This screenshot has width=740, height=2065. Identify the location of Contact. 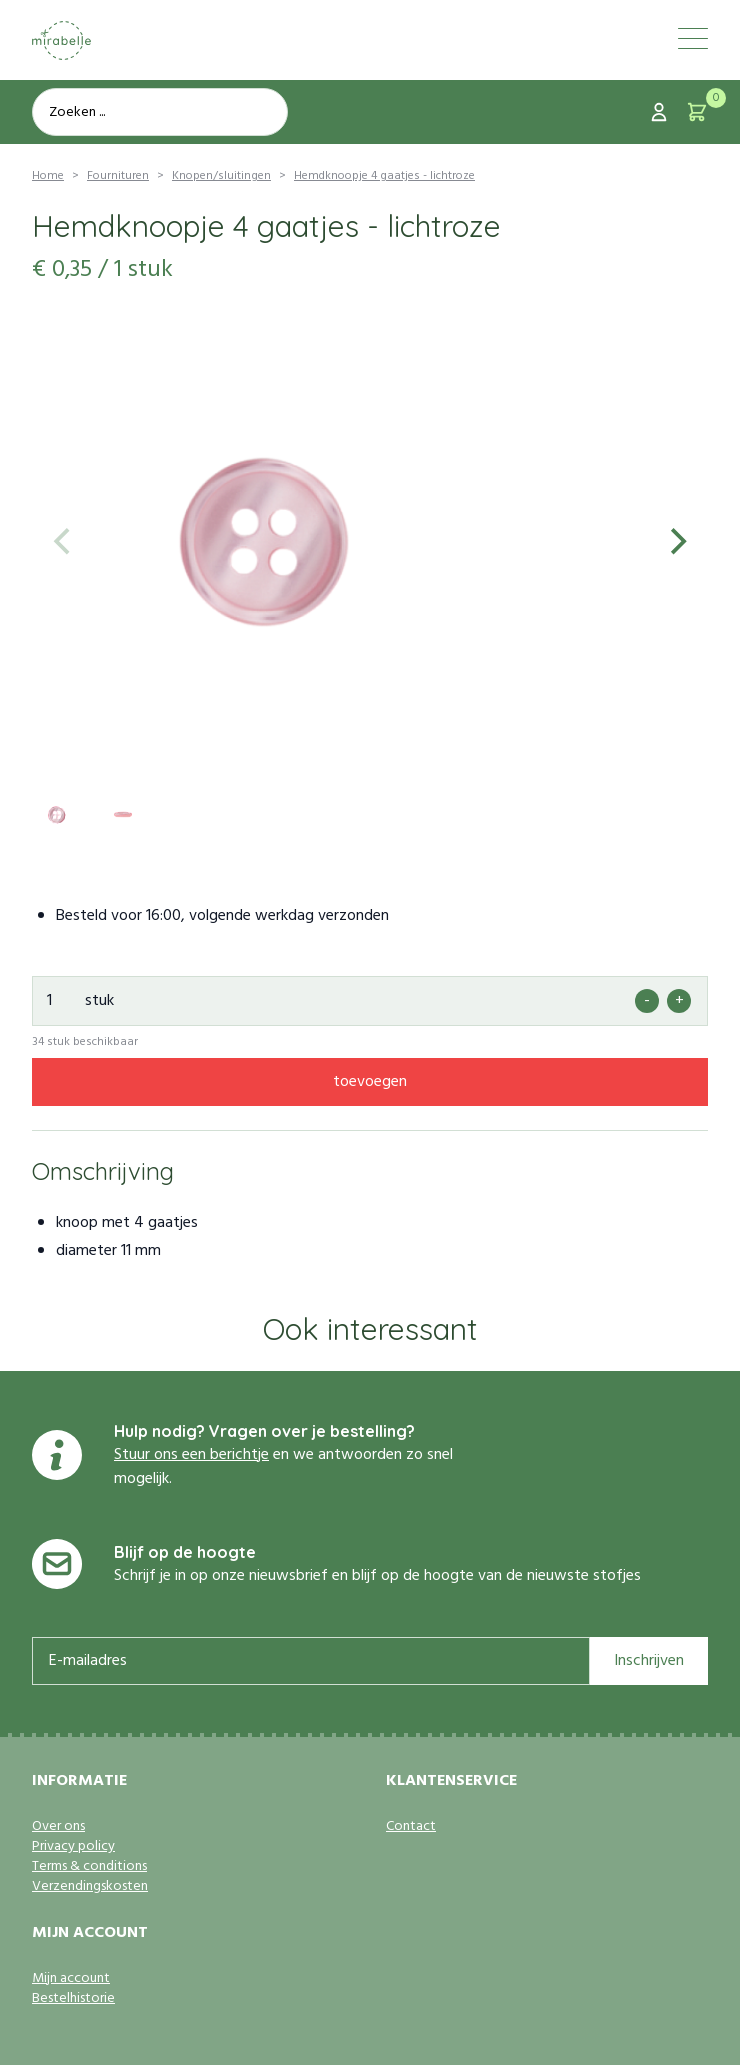
(411, 1827).